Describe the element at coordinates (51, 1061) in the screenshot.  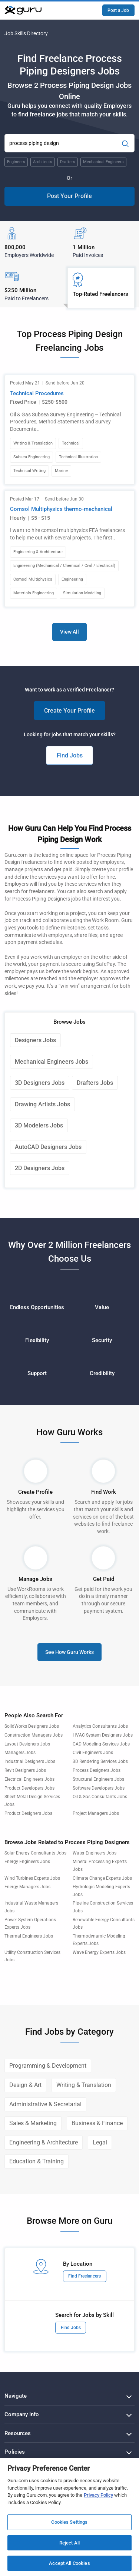
I see `Mechanical Engineers Jobs` at that location.